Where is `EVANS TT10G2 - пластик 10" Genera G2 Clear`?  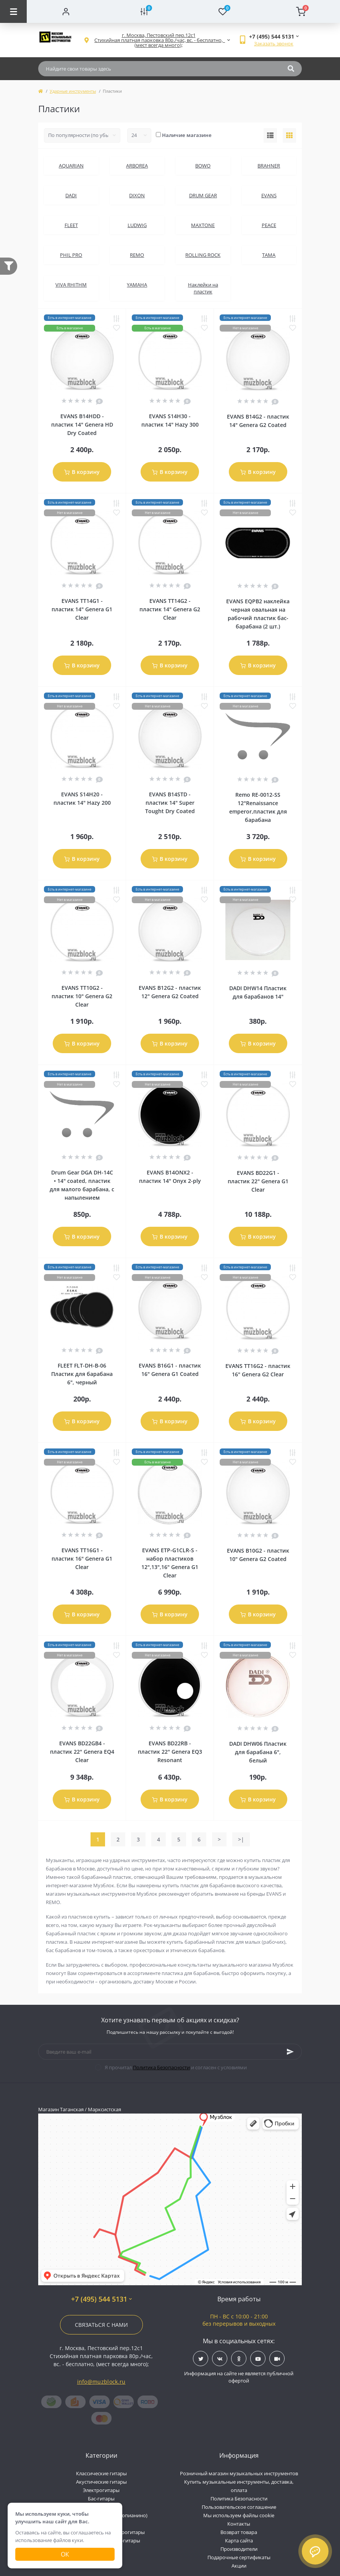 EVANS TT10G2 - пластик 10" Genera G2 Clear is located at coordinates (82, 996).